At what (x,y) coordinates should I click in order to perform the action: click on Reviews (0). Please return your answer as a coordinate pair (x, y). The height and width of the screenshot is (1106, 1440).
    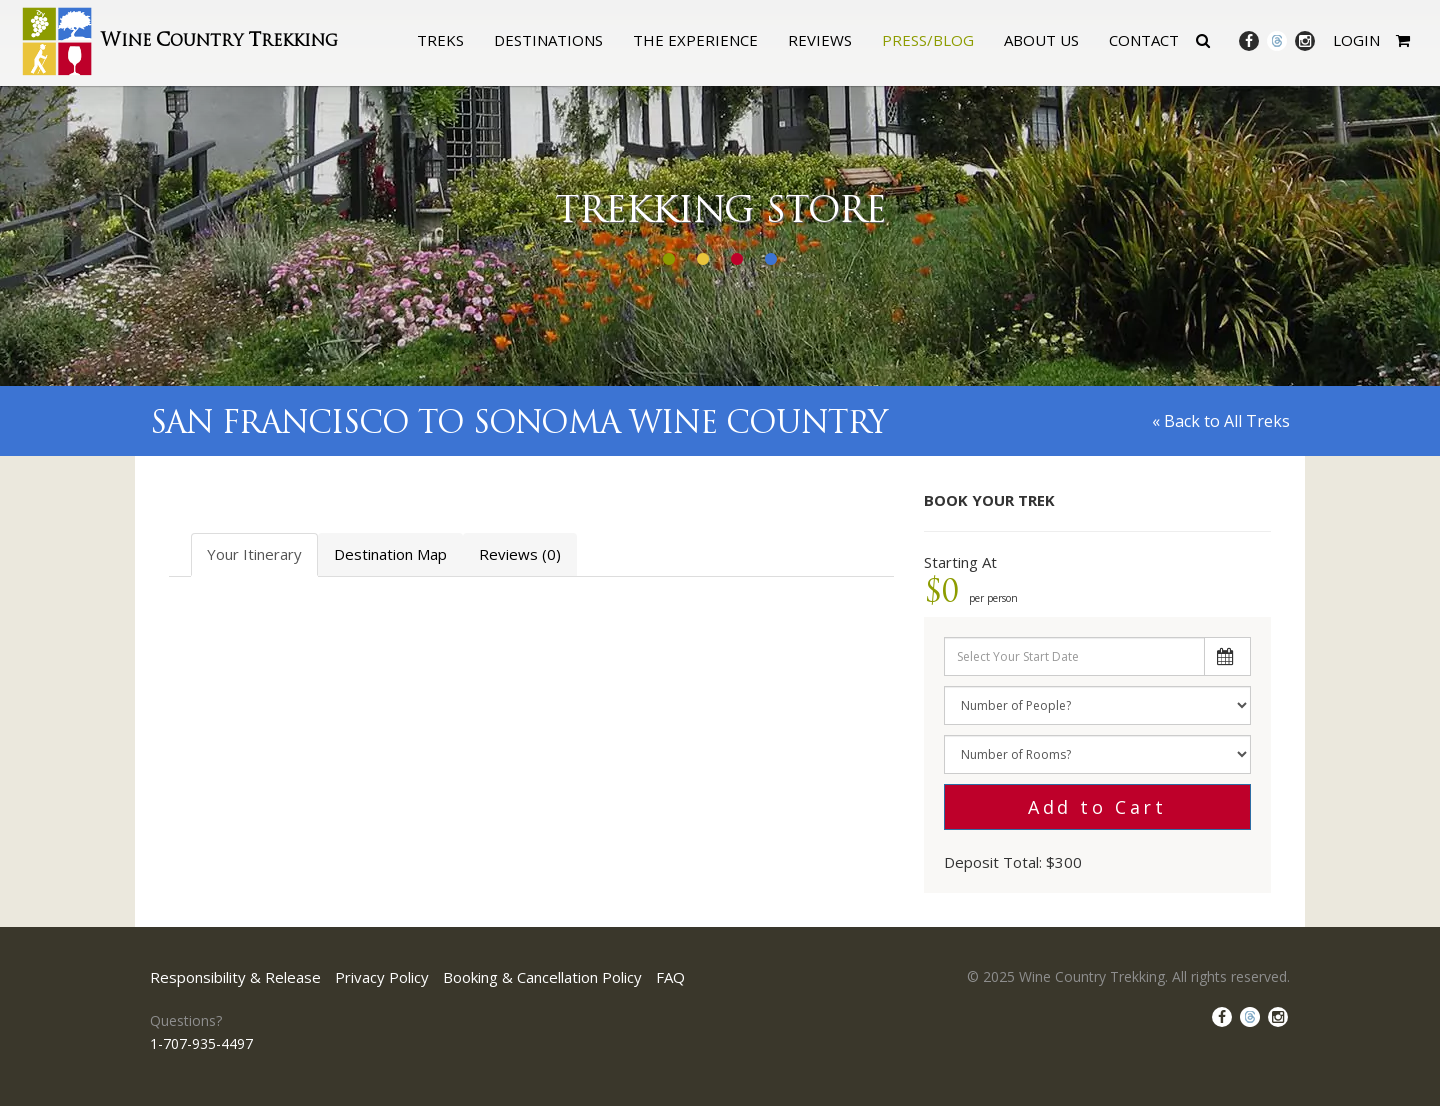
    Looking at the image, I should click on (520, 554).